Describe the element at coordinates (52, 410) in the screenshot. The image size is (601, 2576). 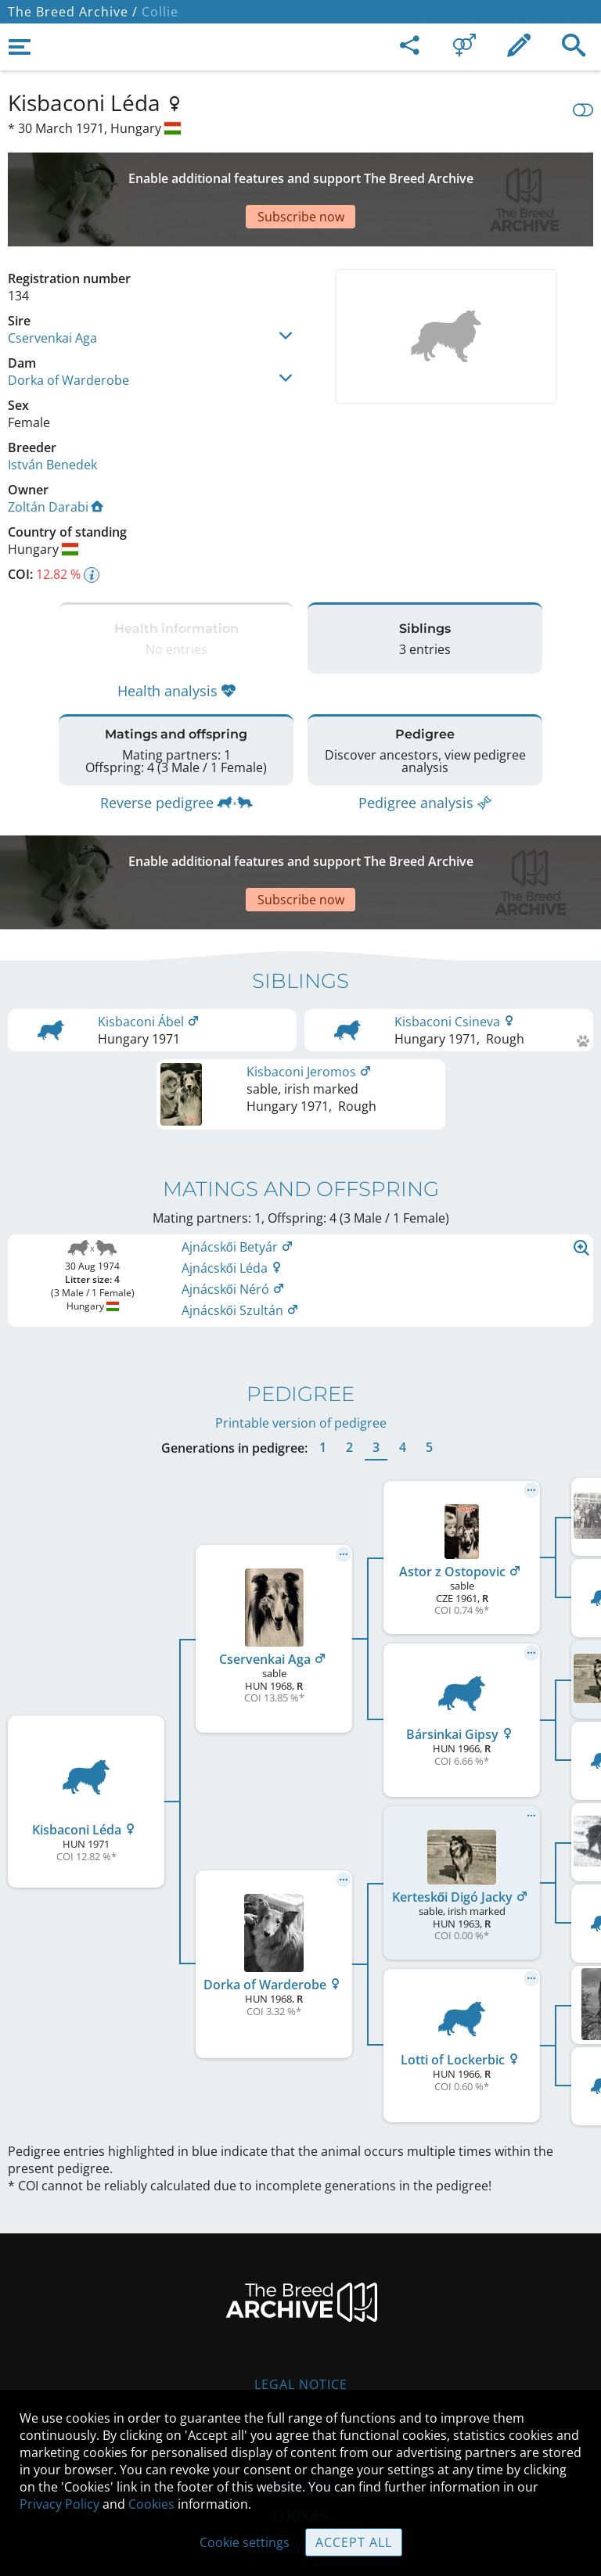
I see `István Benedek` at that location.